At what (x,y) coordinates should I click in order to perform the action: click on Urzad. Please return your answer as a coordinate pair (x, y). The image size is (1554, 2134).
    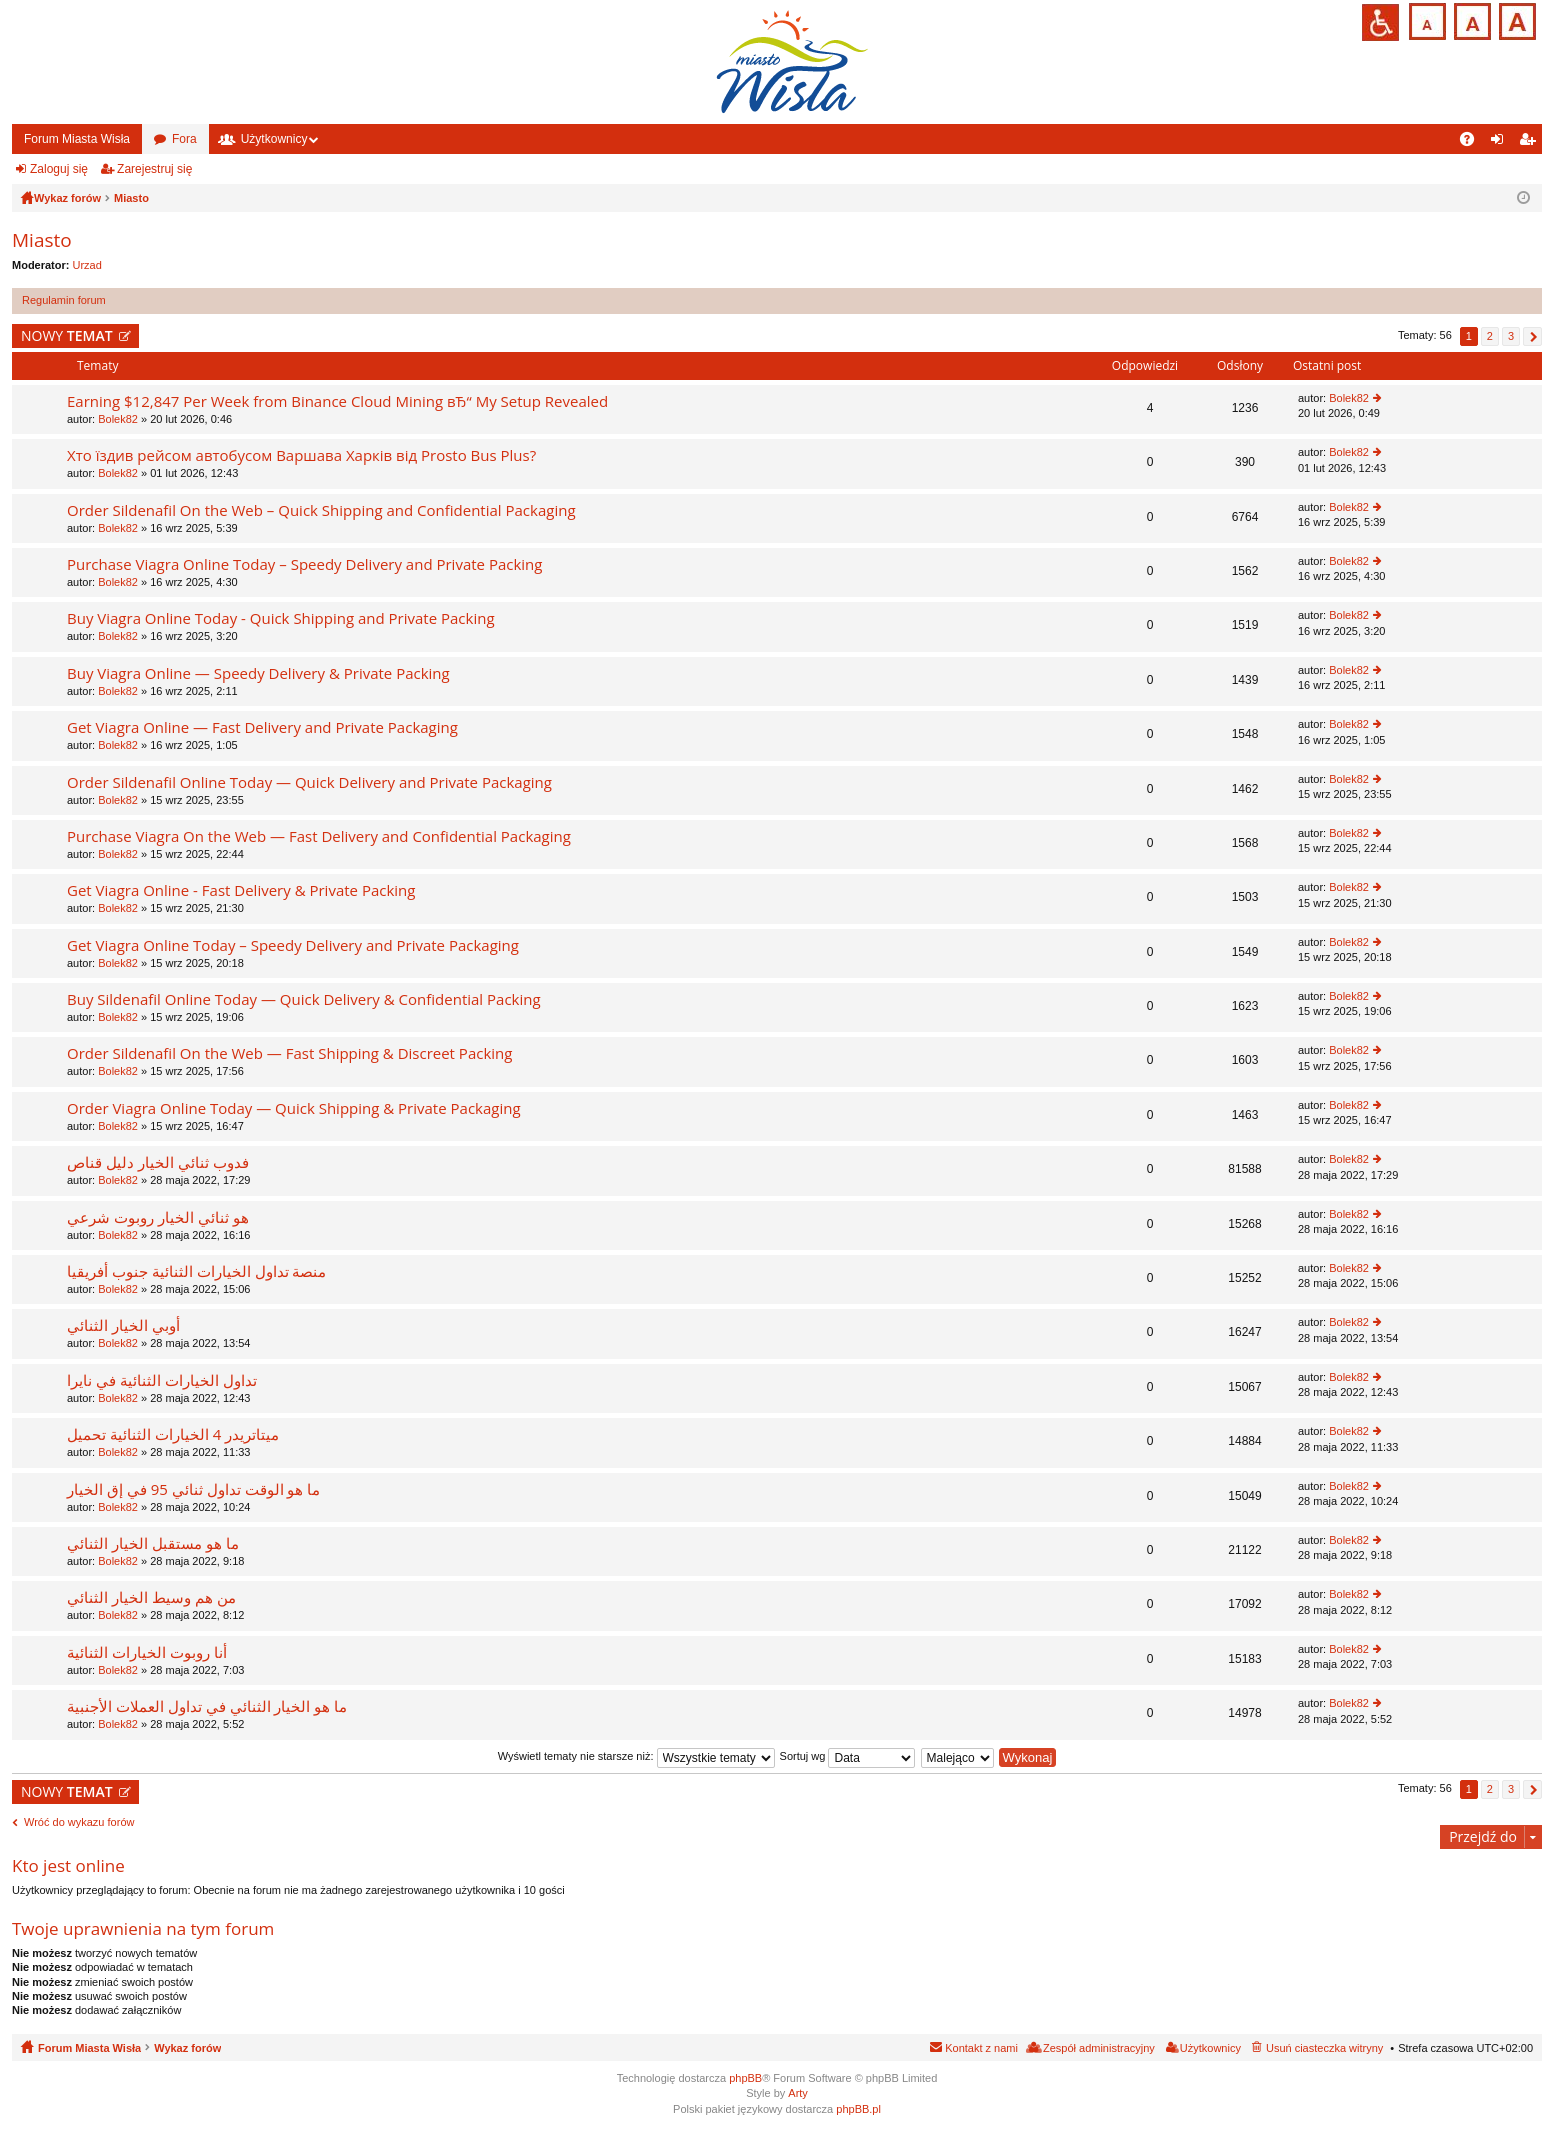
    Looking at the image, I should click on (87, 265).